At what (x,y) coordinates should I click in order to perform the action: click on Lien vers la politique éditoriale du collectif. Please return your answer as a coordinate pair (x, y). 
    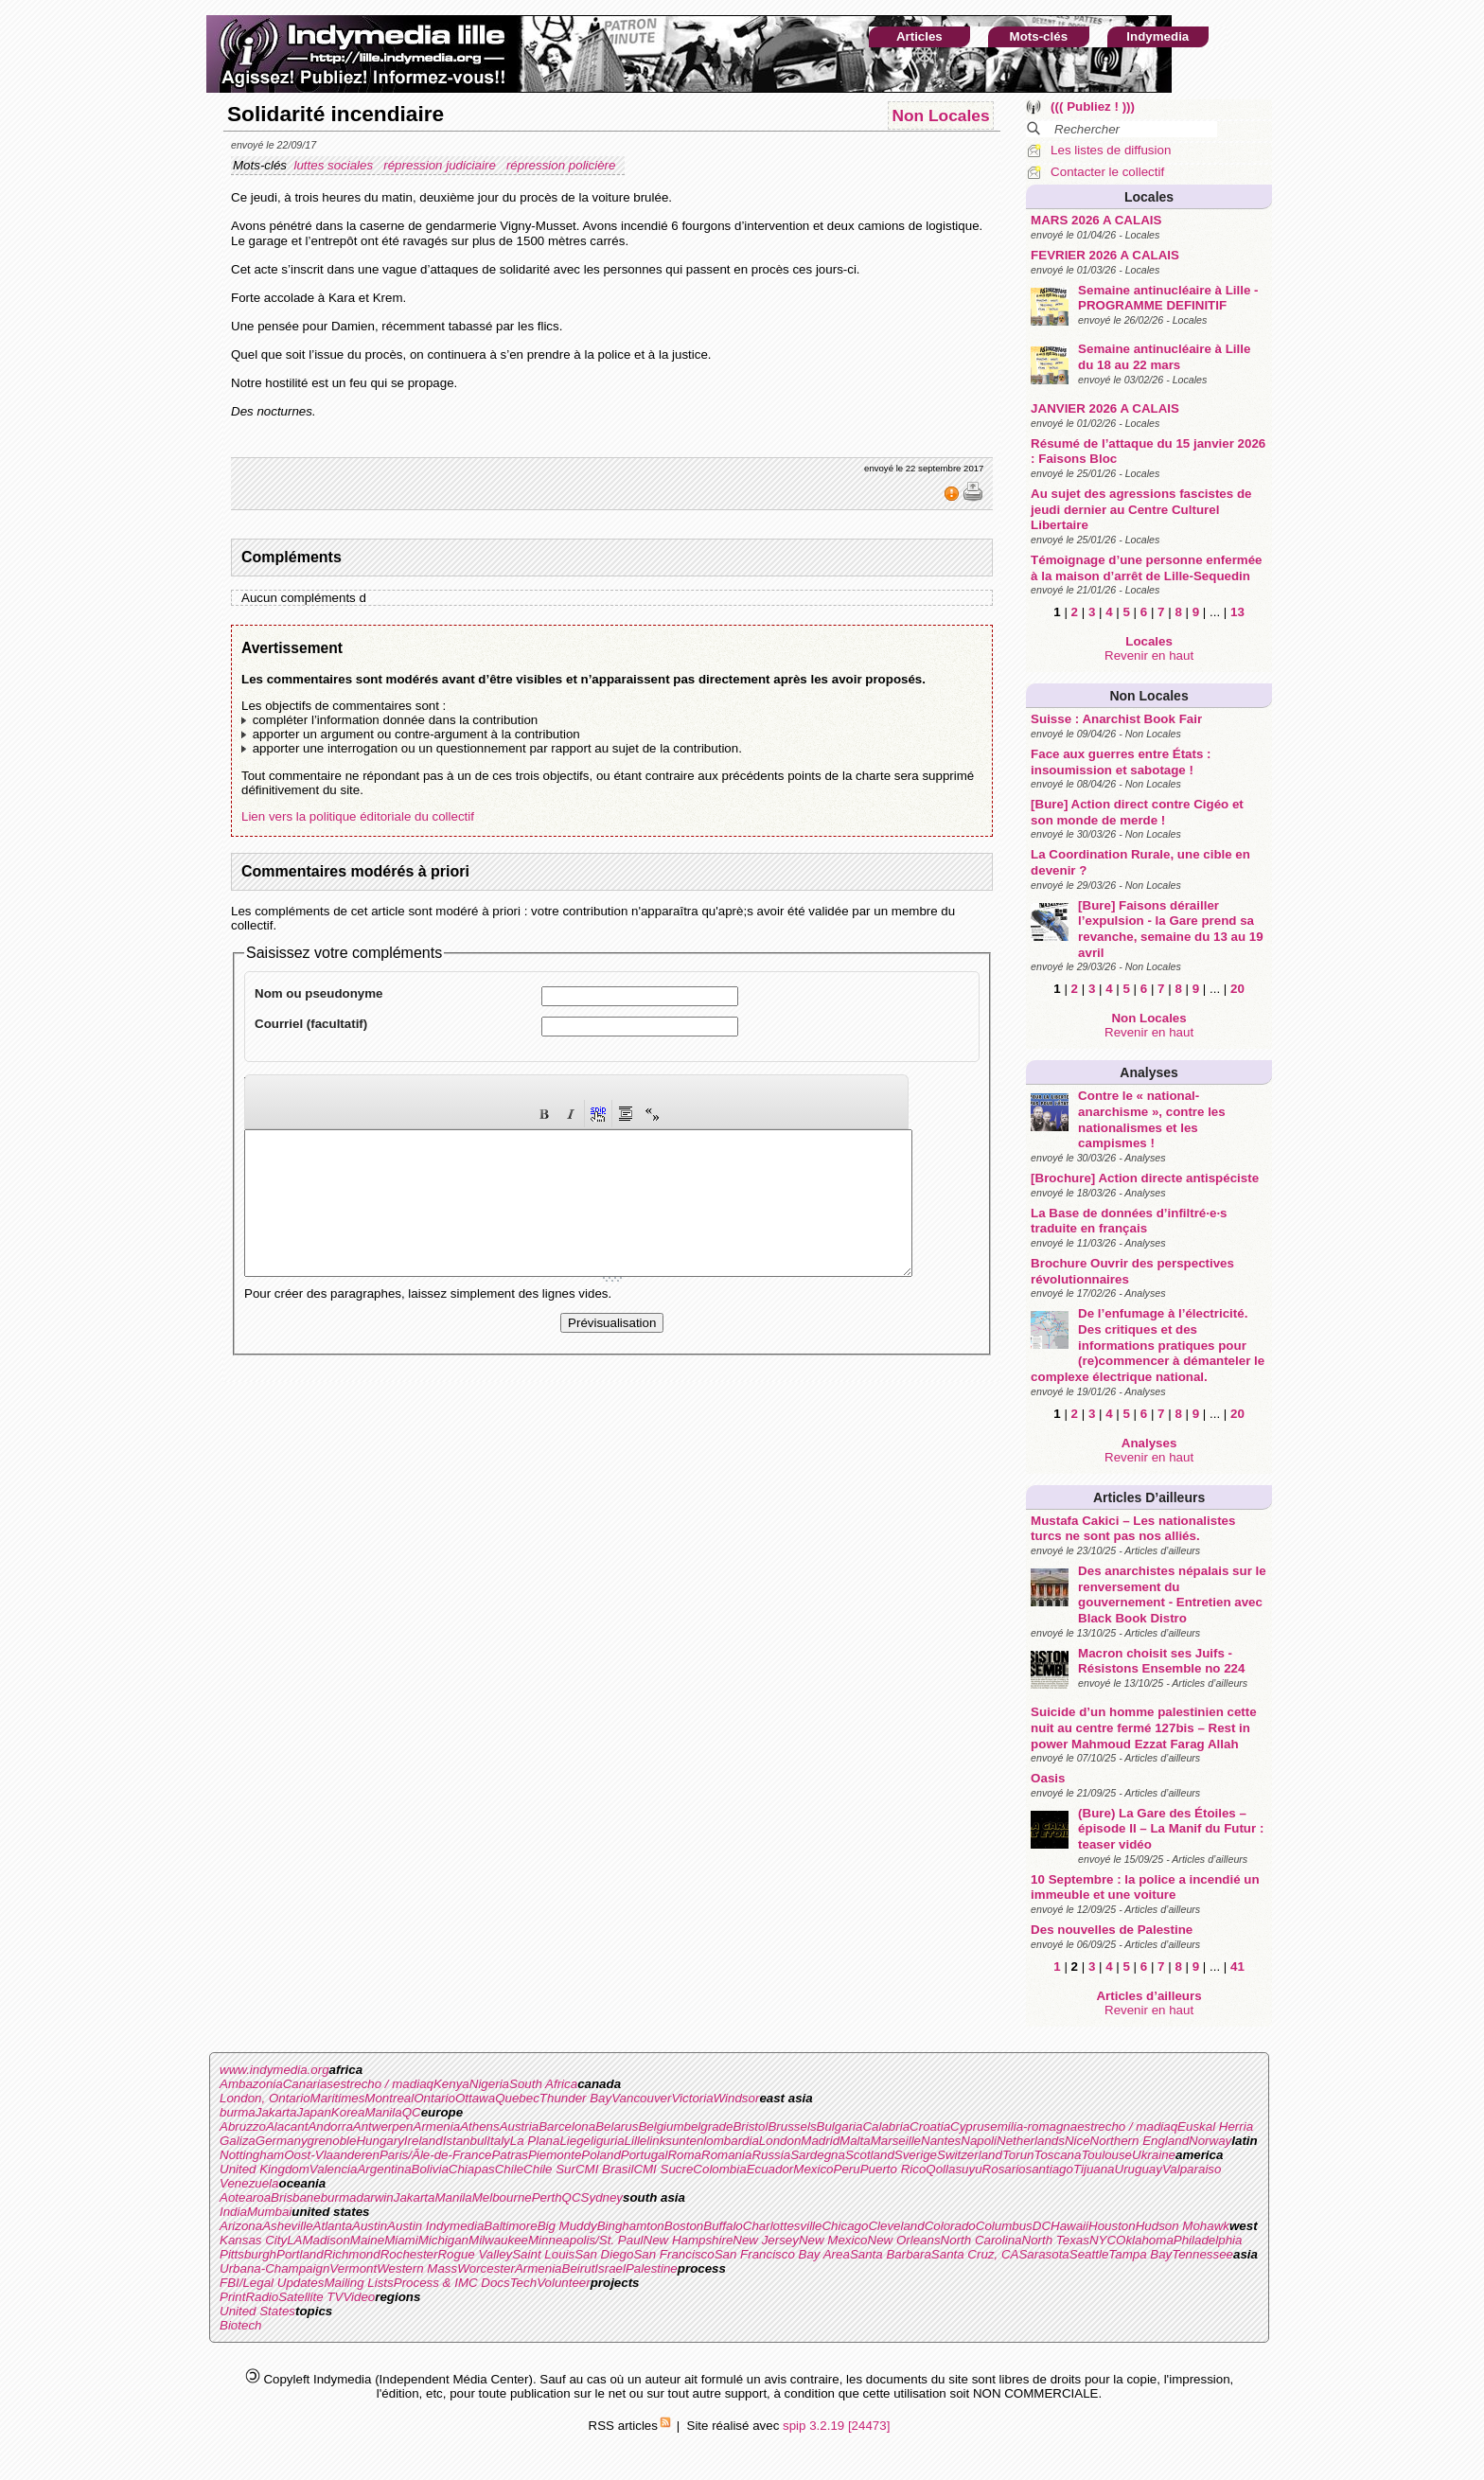
    Looking at the image, I should click on (357, 816).